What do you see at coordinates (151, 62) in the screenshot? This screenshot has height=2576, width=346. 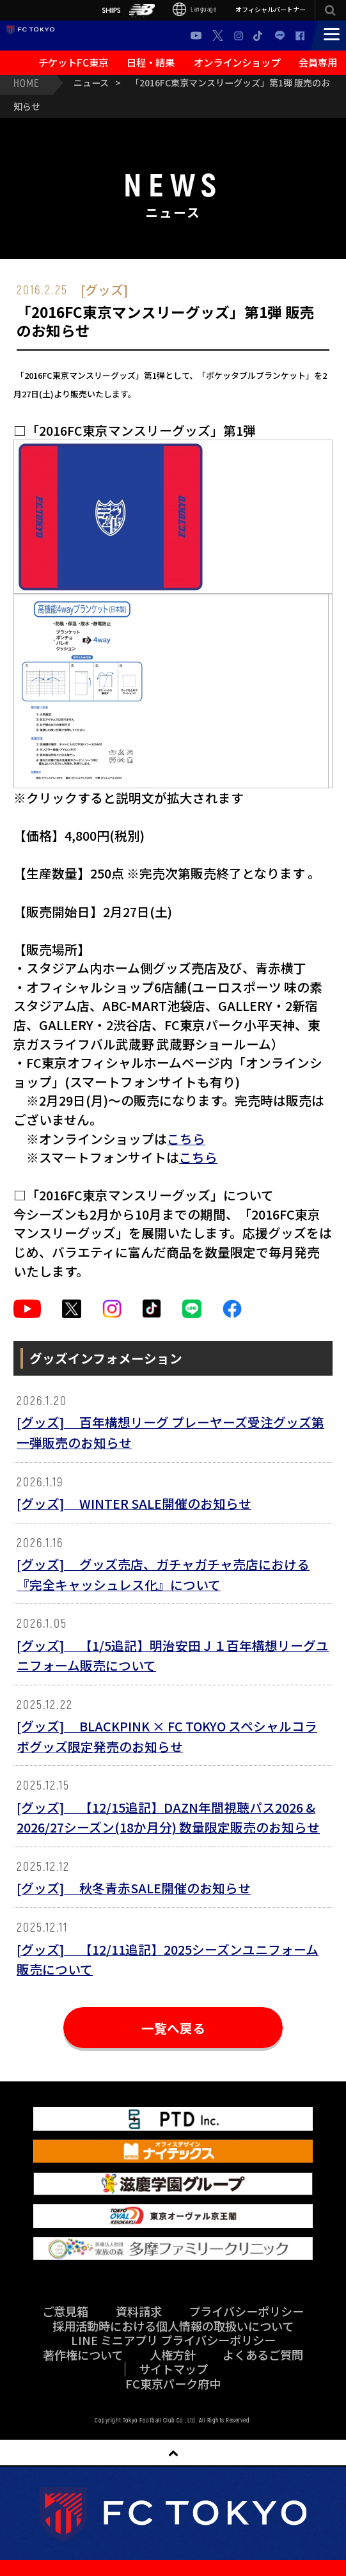 I see `日程・結果` at bounding box center [151, 62].